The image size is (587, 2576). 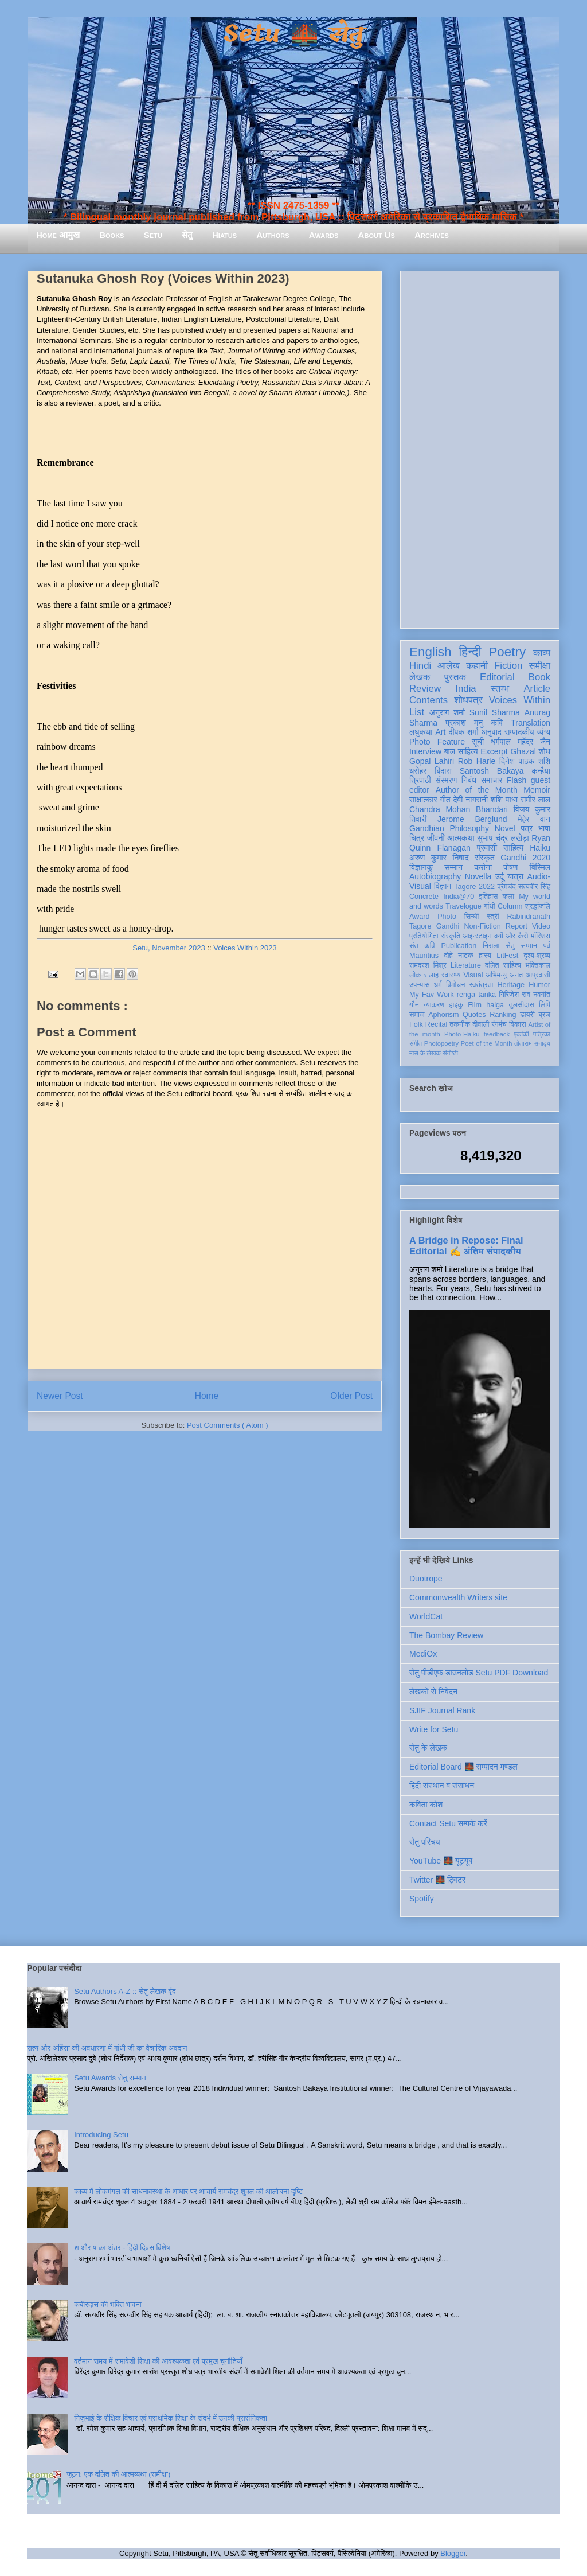 What do you see at coordinates (449, 828) in the screenshot?
I see `Gandhian Philosophy` at bounding box center [449, 828].